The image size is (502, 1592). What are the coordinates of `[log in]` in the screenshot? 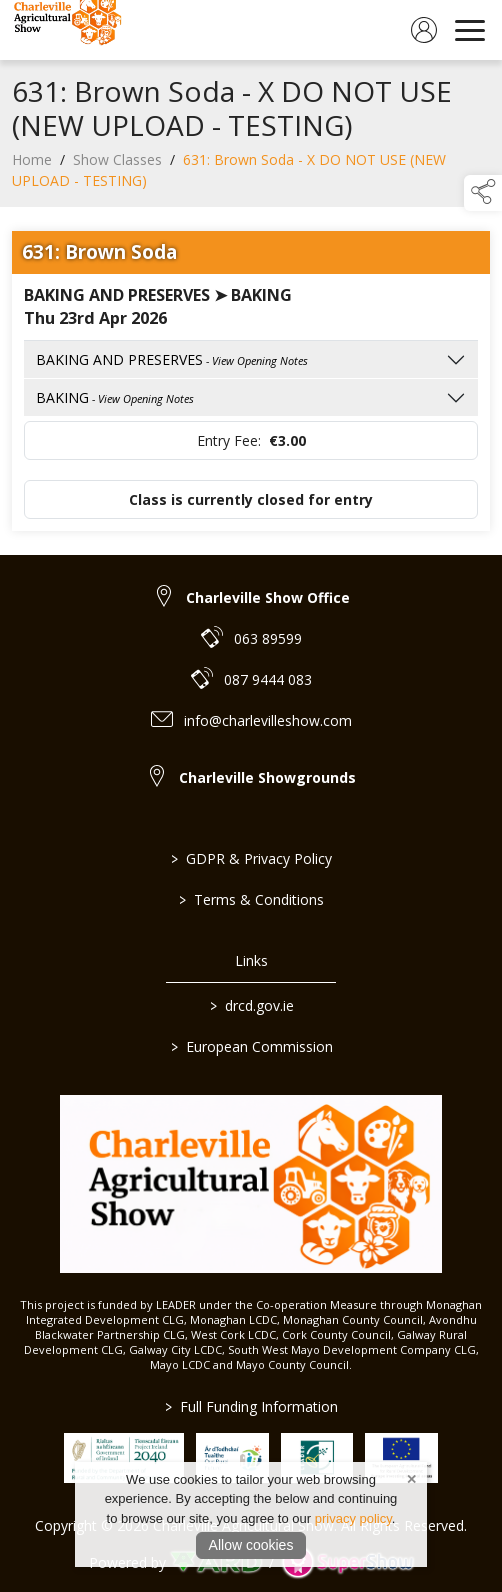 It's located at (424, 30).